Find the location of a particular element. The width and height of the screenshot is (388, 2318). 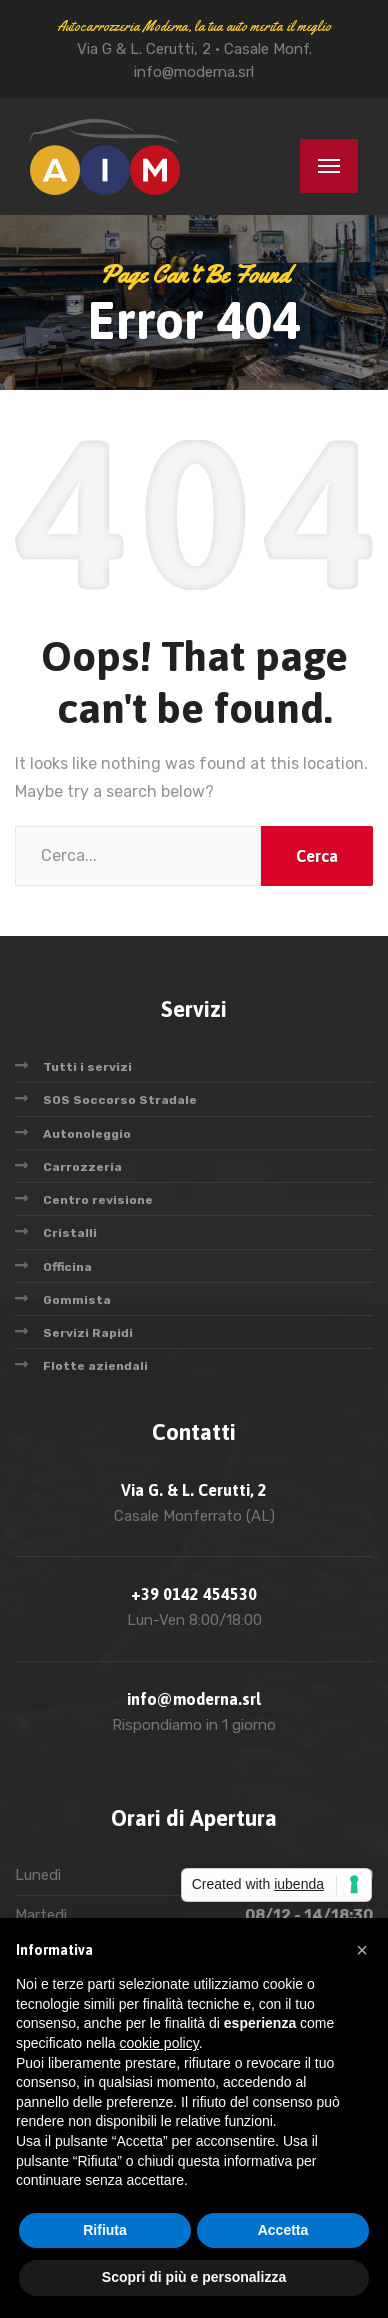

Cristalli is located at coordinates (70, 1233).